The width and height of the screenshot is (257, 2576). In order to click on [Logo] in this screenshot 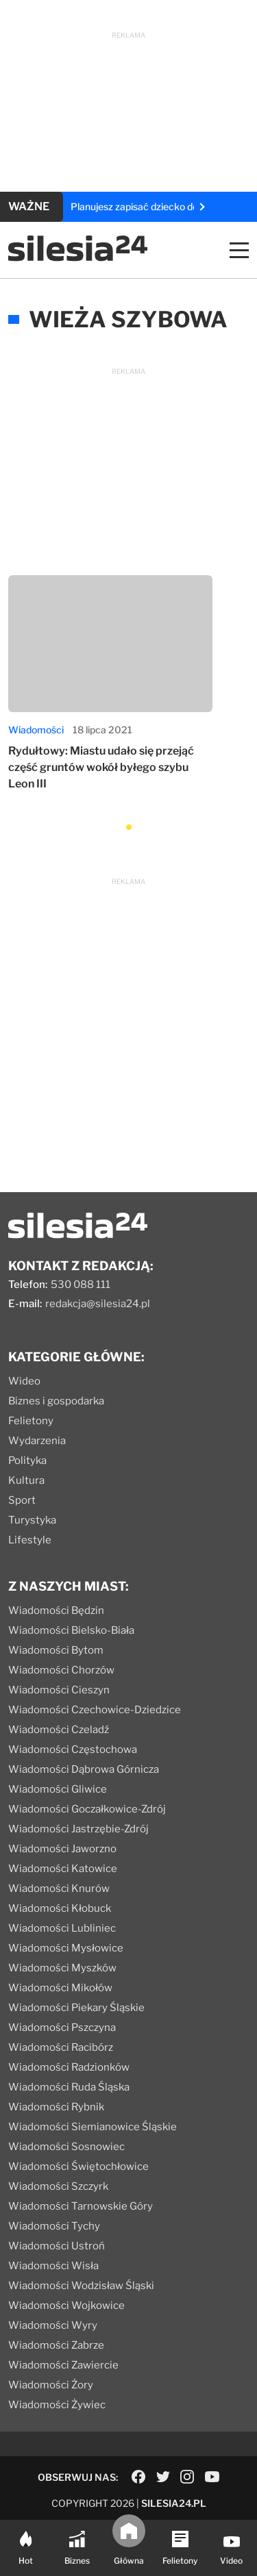, I will do `click(77, 257)`.